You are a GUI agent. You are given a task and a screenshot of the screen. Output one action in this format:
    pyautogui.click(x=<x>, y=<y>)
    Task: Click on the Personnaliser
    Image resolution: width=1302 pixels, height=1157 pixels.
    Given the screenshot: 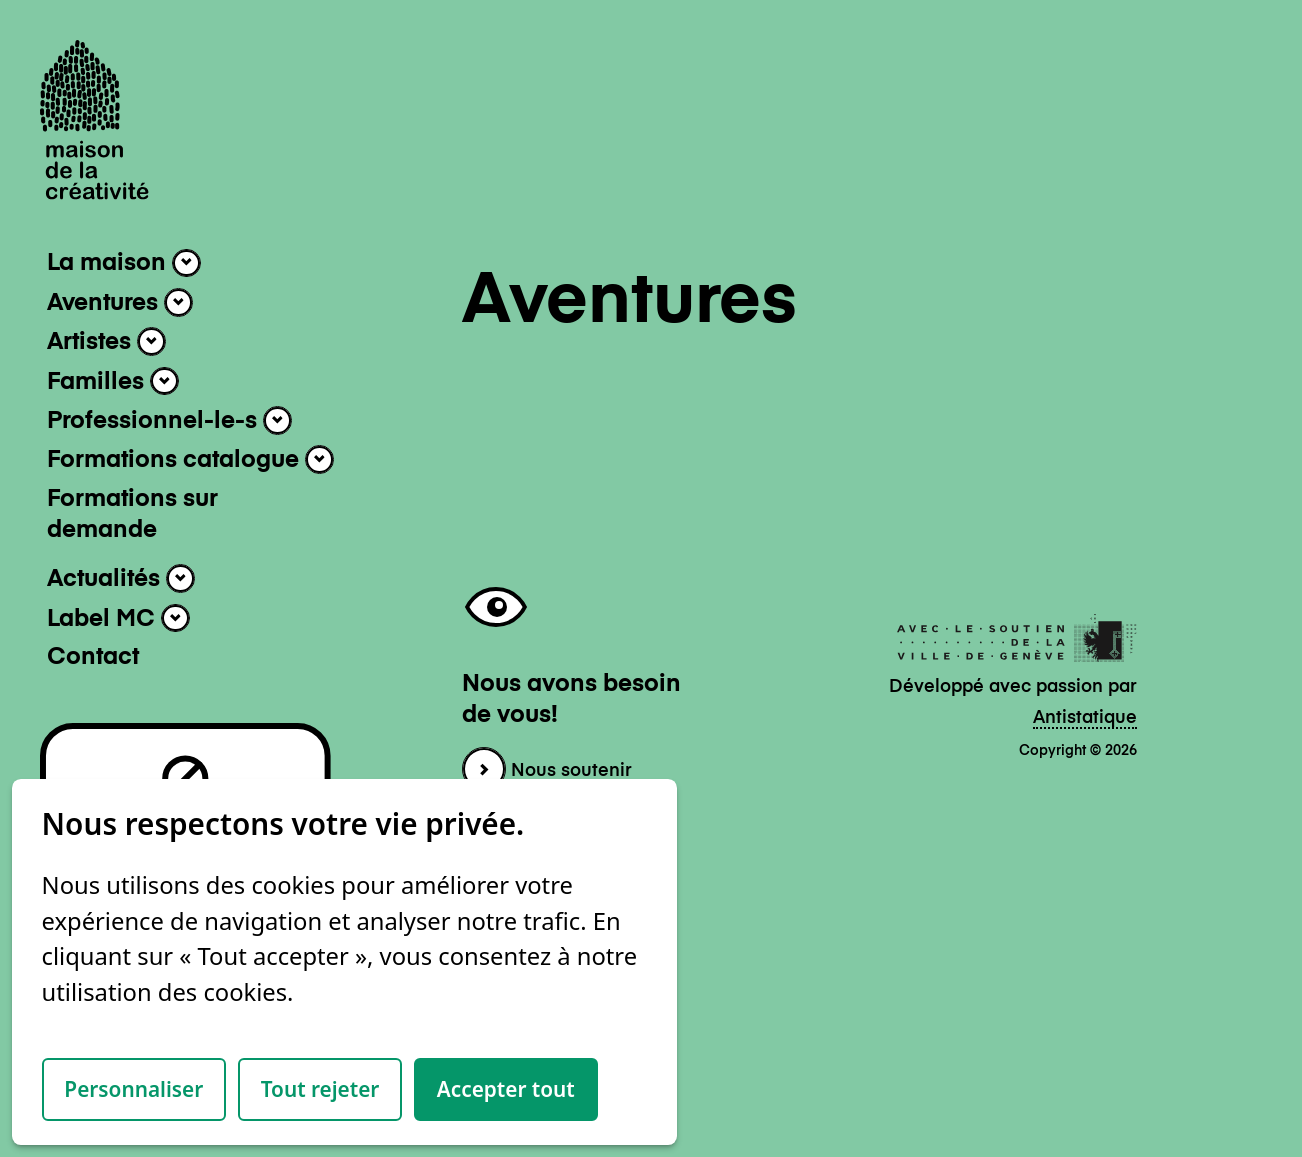 What is the action you would take?
    pyautogui.click(x=133, y=1089)
    